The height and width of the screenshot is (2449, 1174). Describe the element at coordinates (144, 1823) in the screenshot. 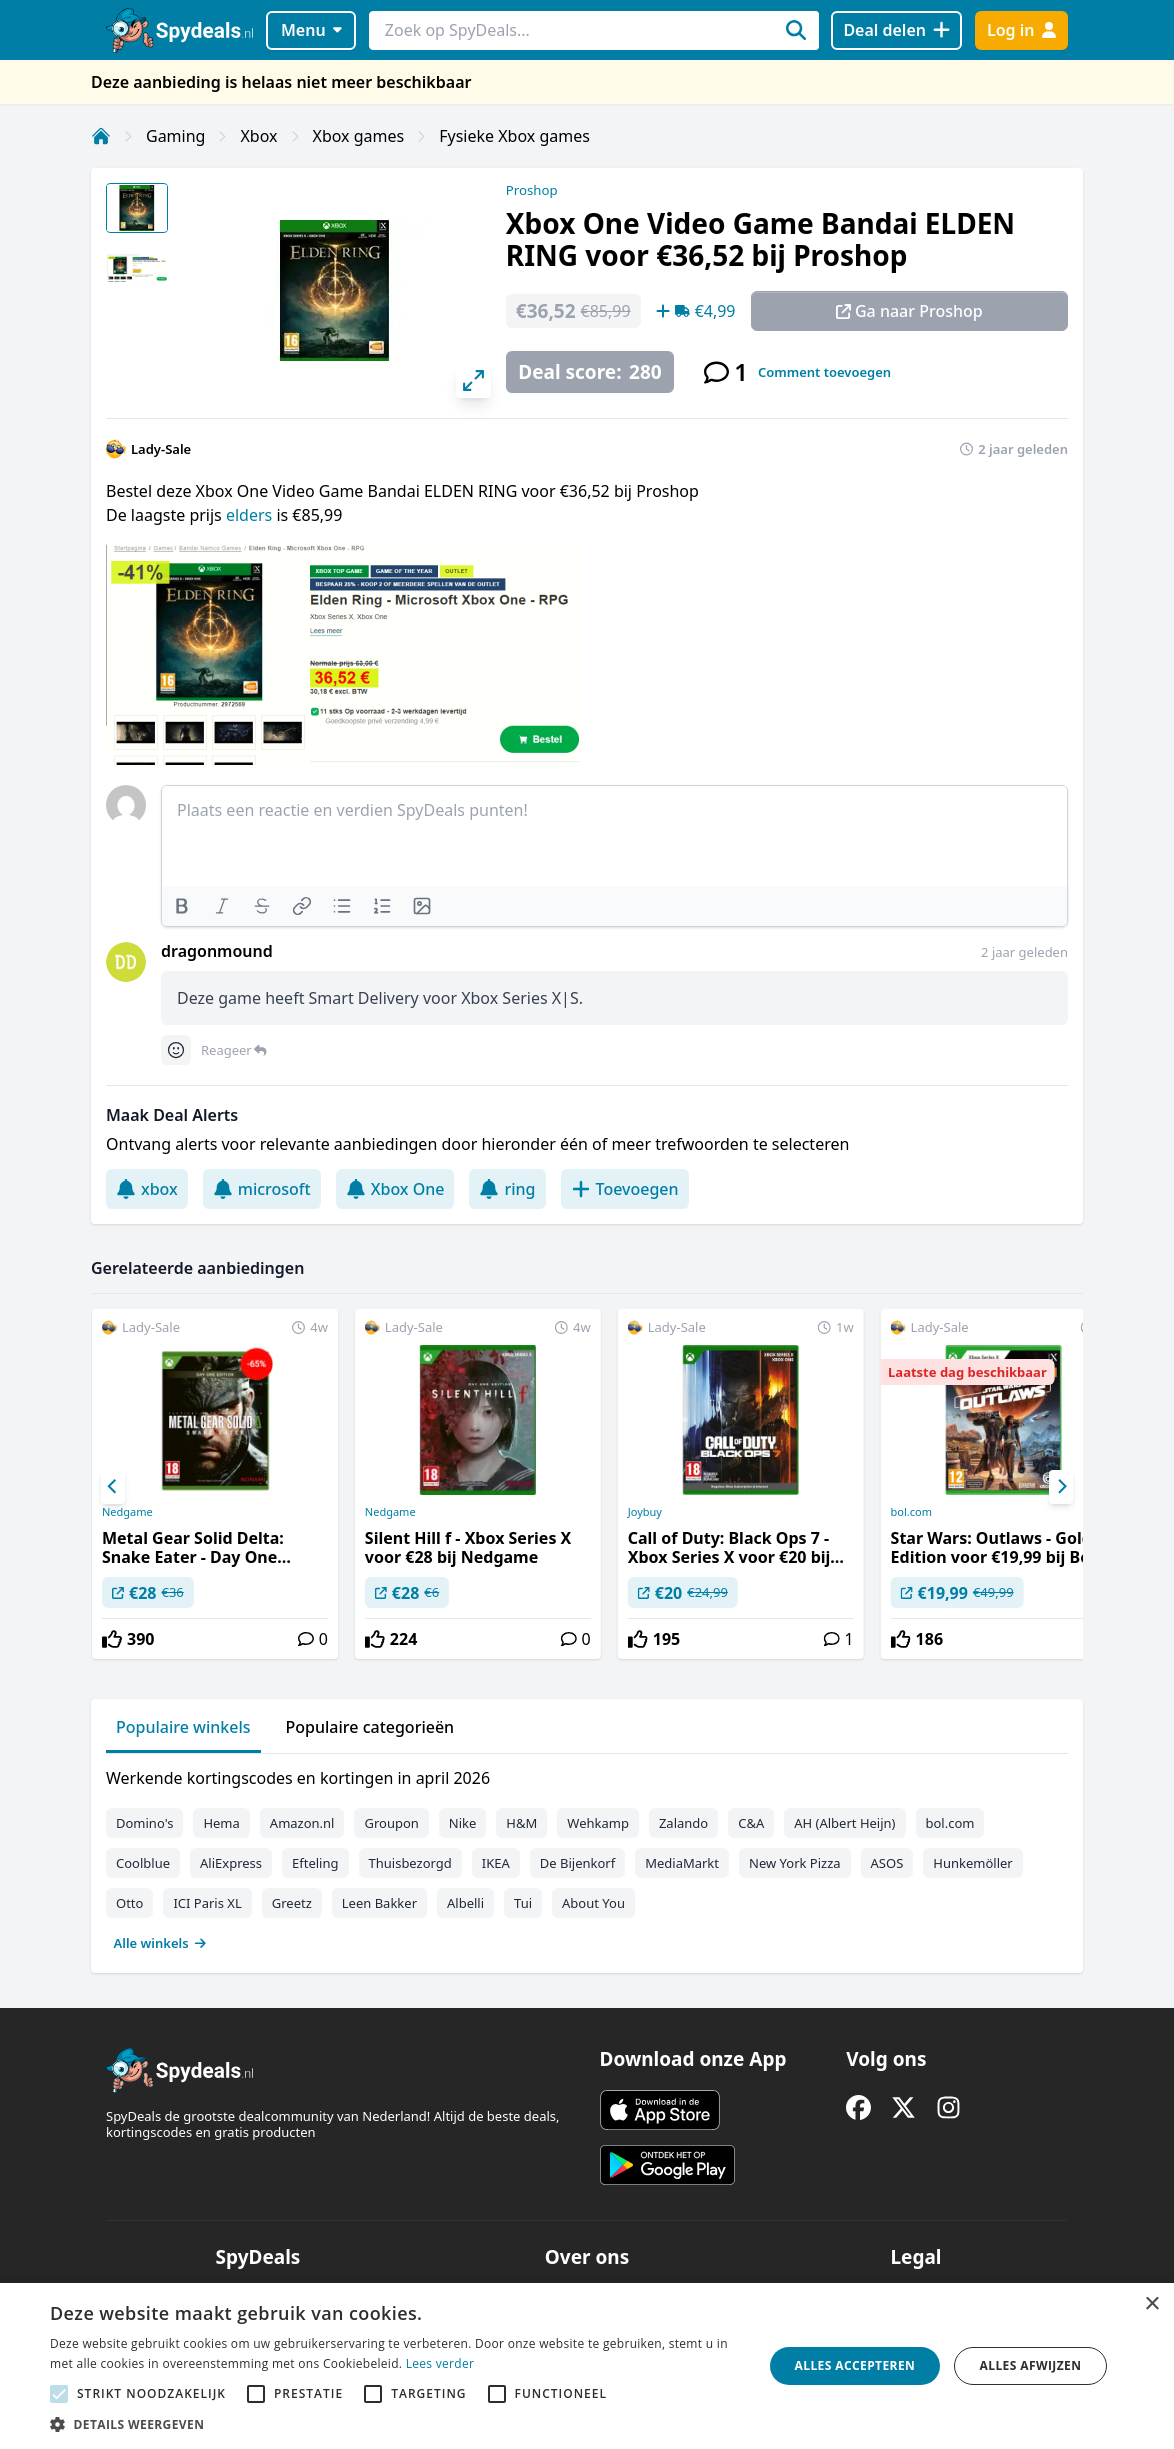

I see `Domino's` at that location.